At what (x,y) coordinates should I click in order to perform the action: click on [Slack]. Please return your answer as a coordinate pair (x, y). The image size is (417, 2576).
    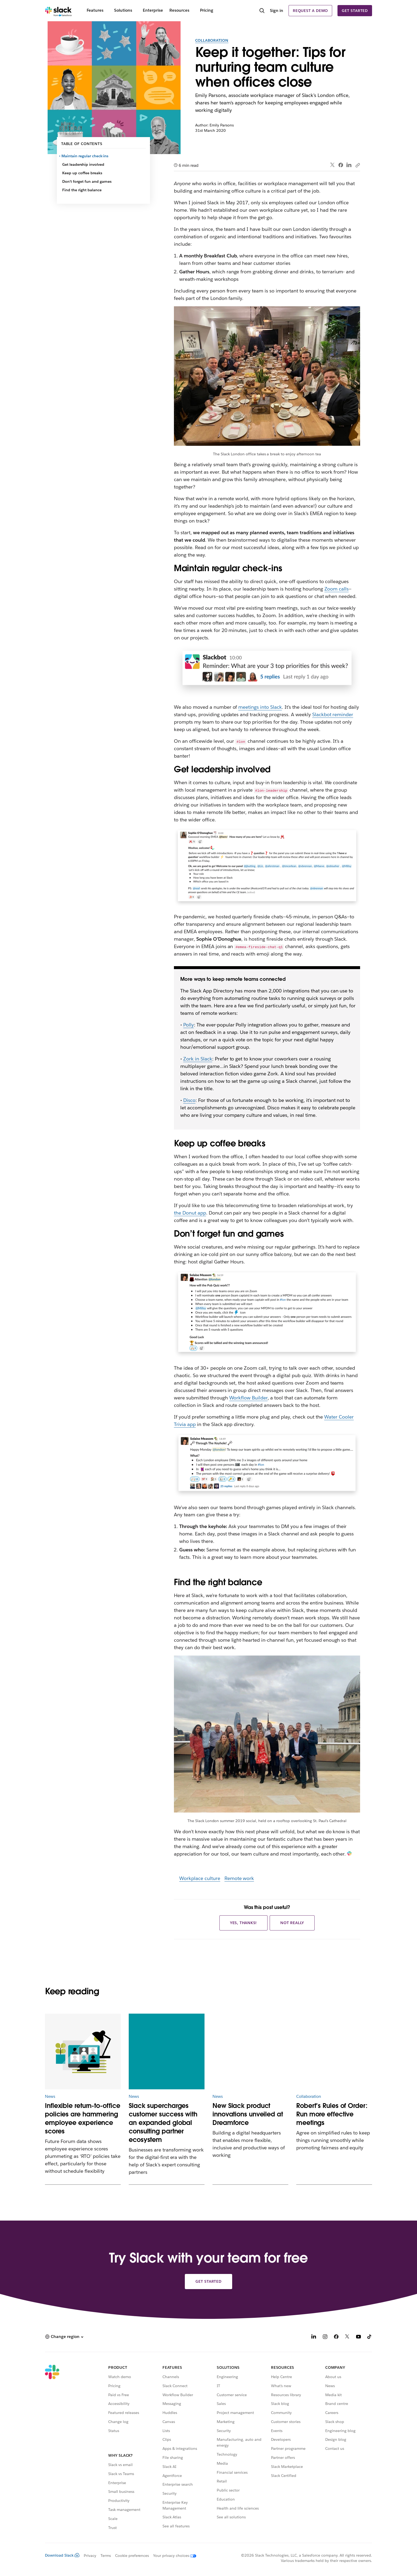
    Looking at the image, I should click on (58, 11).